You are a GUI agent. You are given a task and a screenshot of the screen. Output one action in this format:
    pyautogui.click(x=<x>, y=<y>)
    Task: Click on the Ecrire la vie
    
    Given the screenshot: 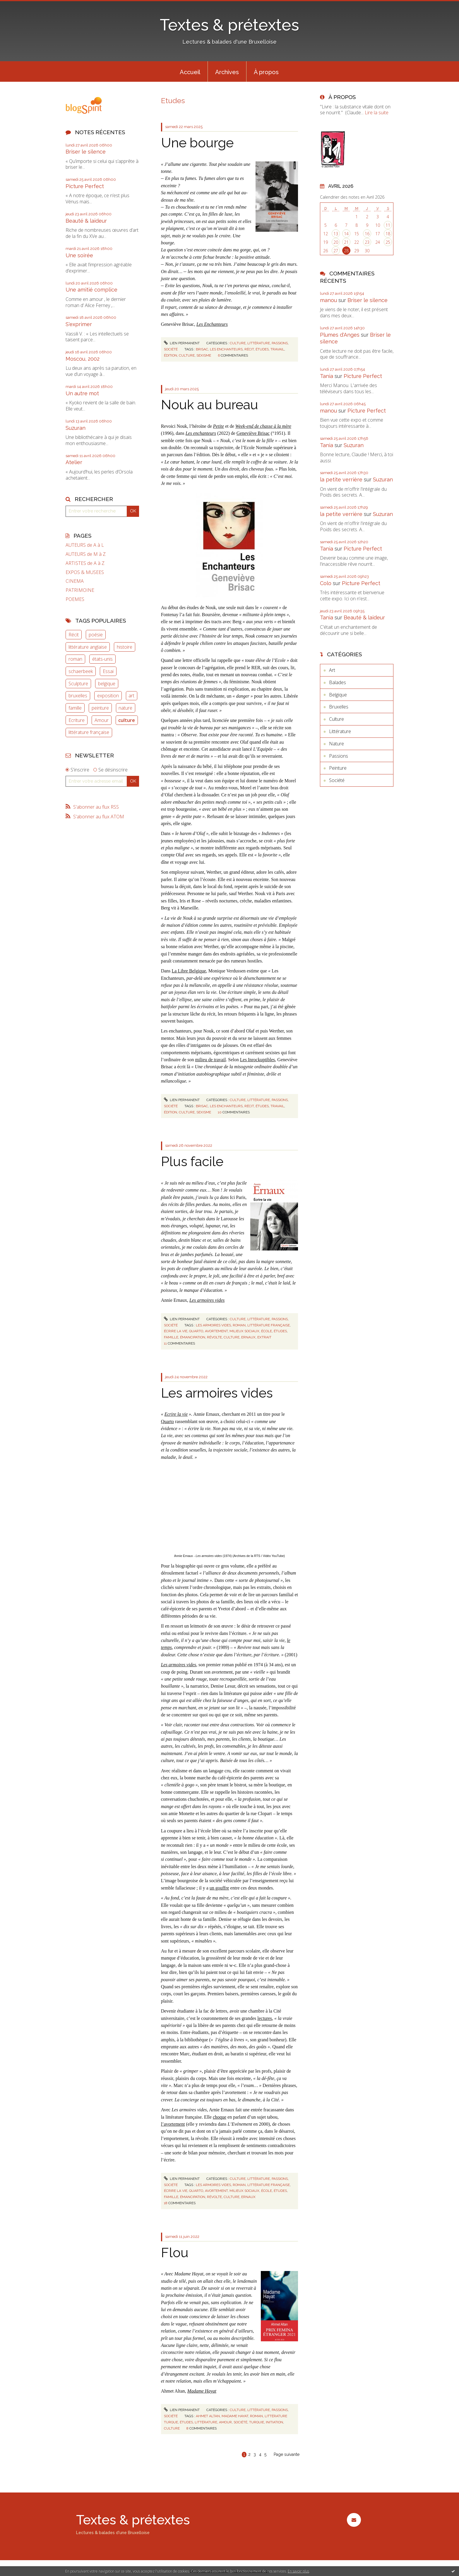 What is the action you would take?
    pyautogui.click(x=176, y=1414)
    